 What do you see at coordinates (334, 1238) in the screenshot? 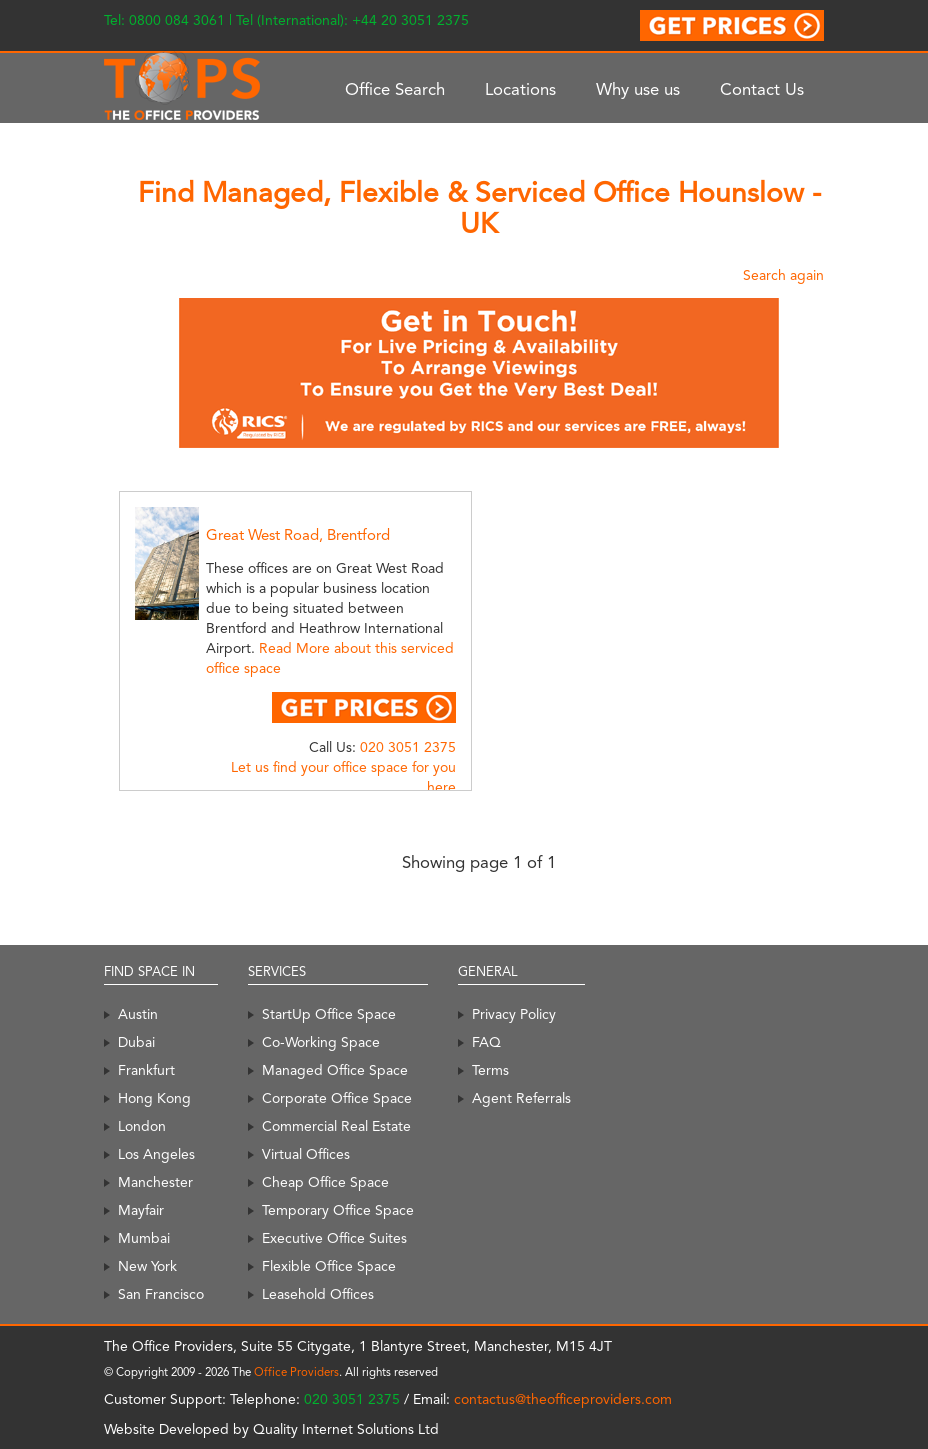
I see `Executive Office Suites` at bounding box center [334, 1238].